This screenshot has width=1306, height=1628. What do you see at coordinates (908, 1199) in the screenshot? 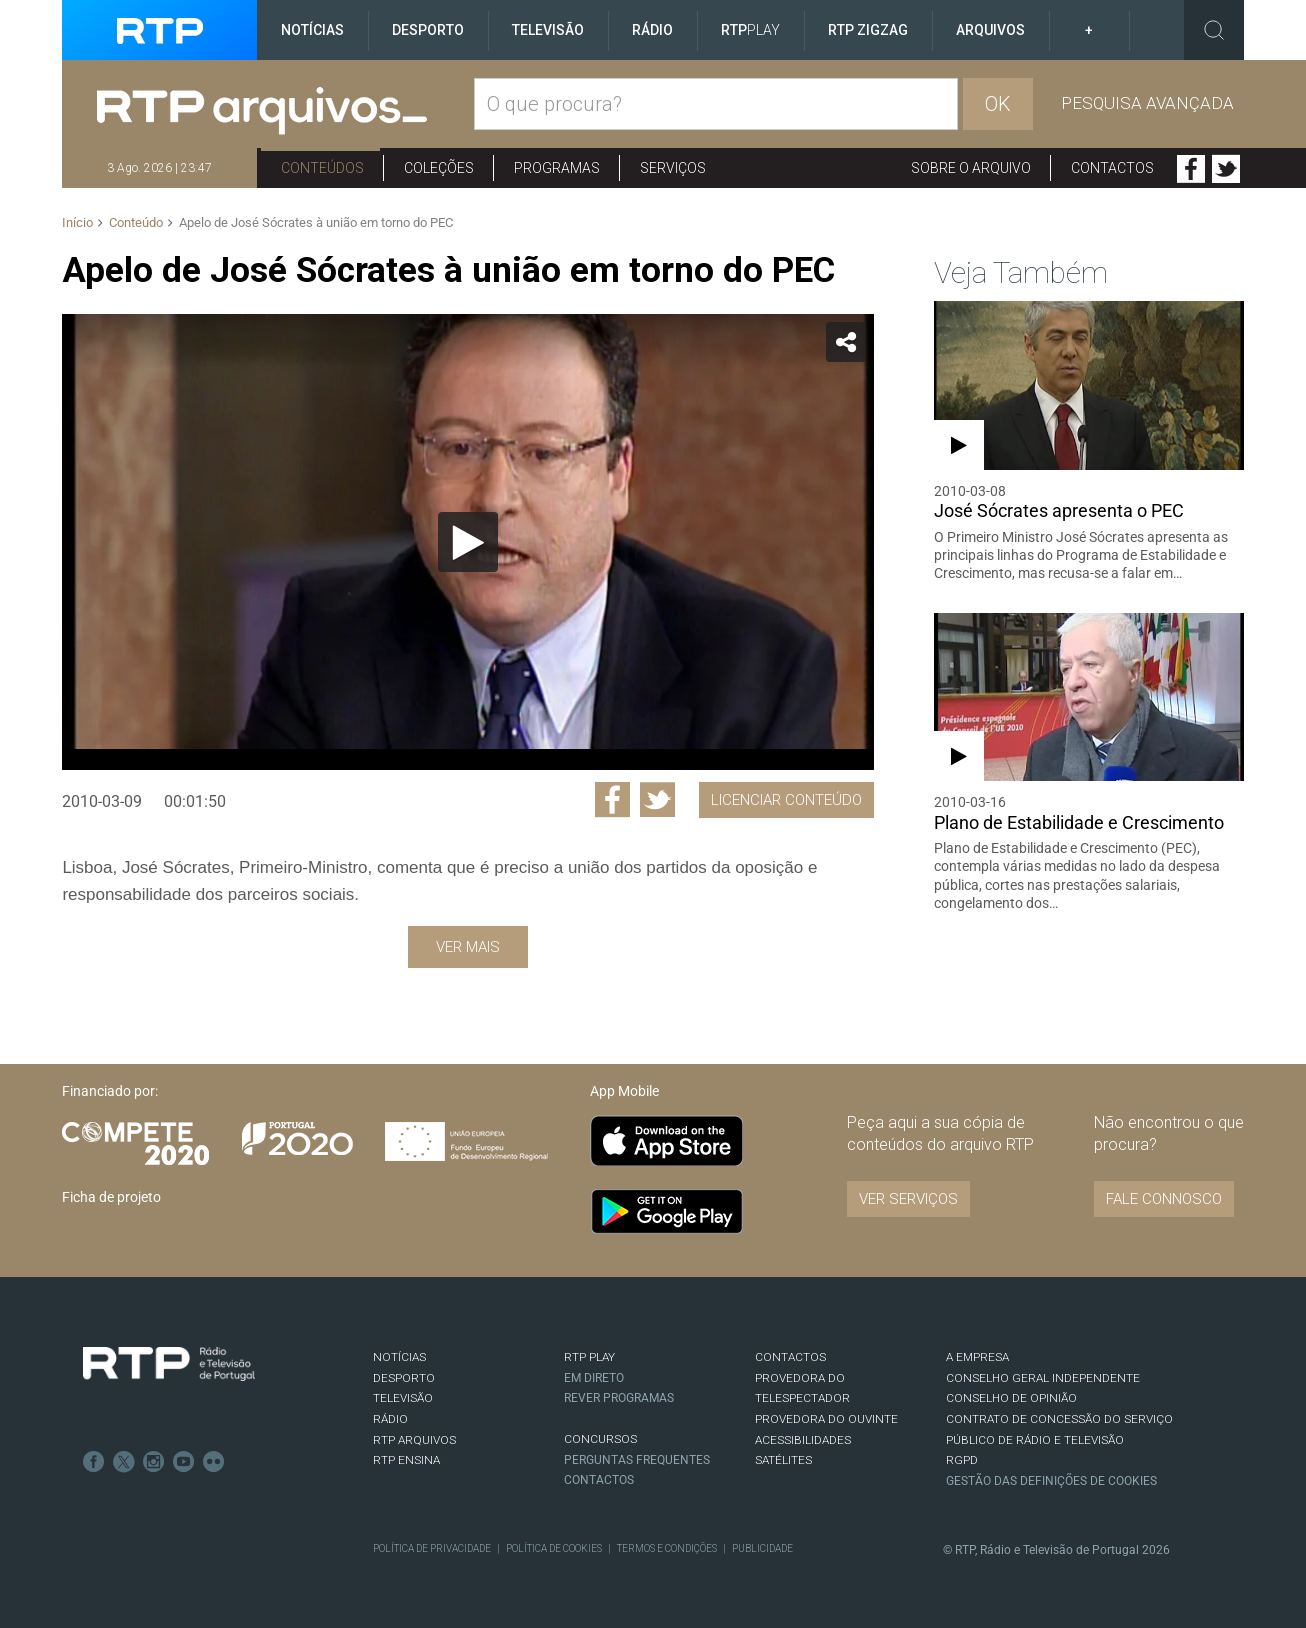
I see `VER SERVIÇOS` at bounding box center [908, 1199].